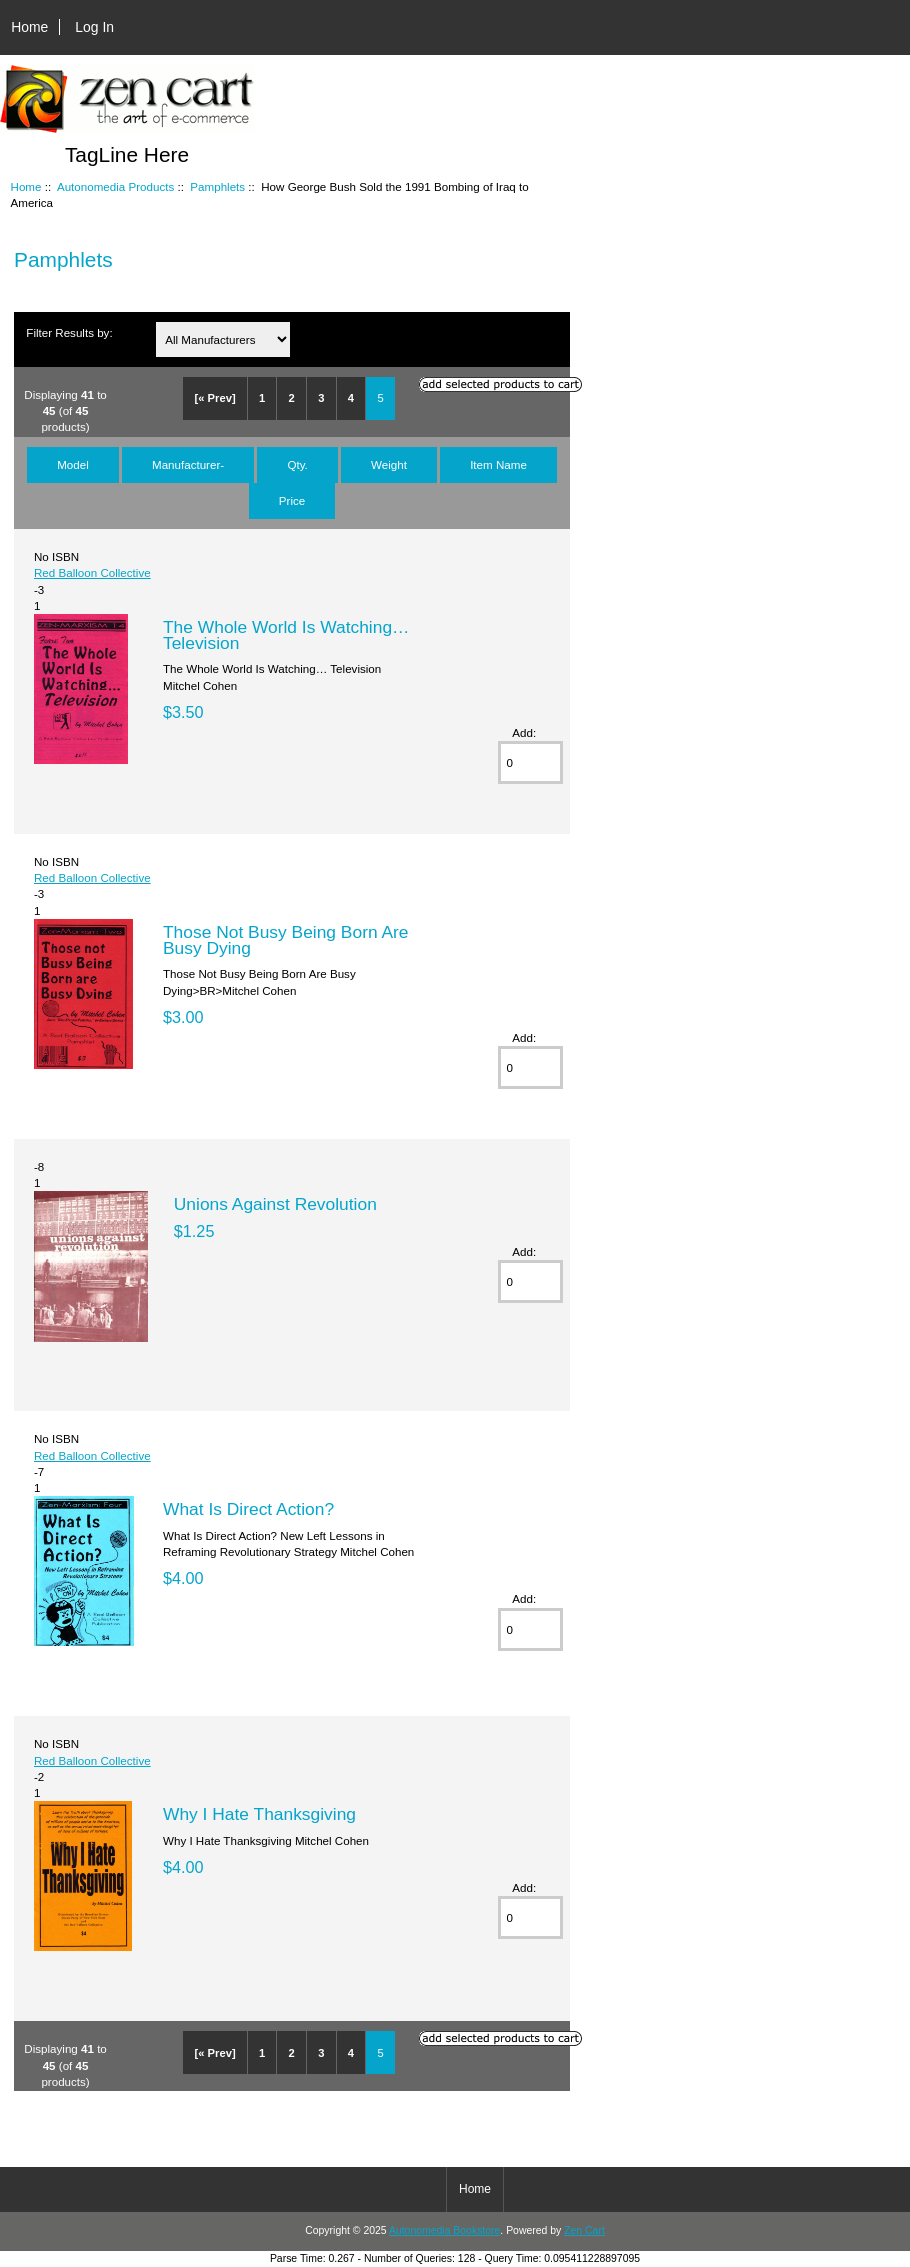  I want to click on Item Name, so click(498, 464).